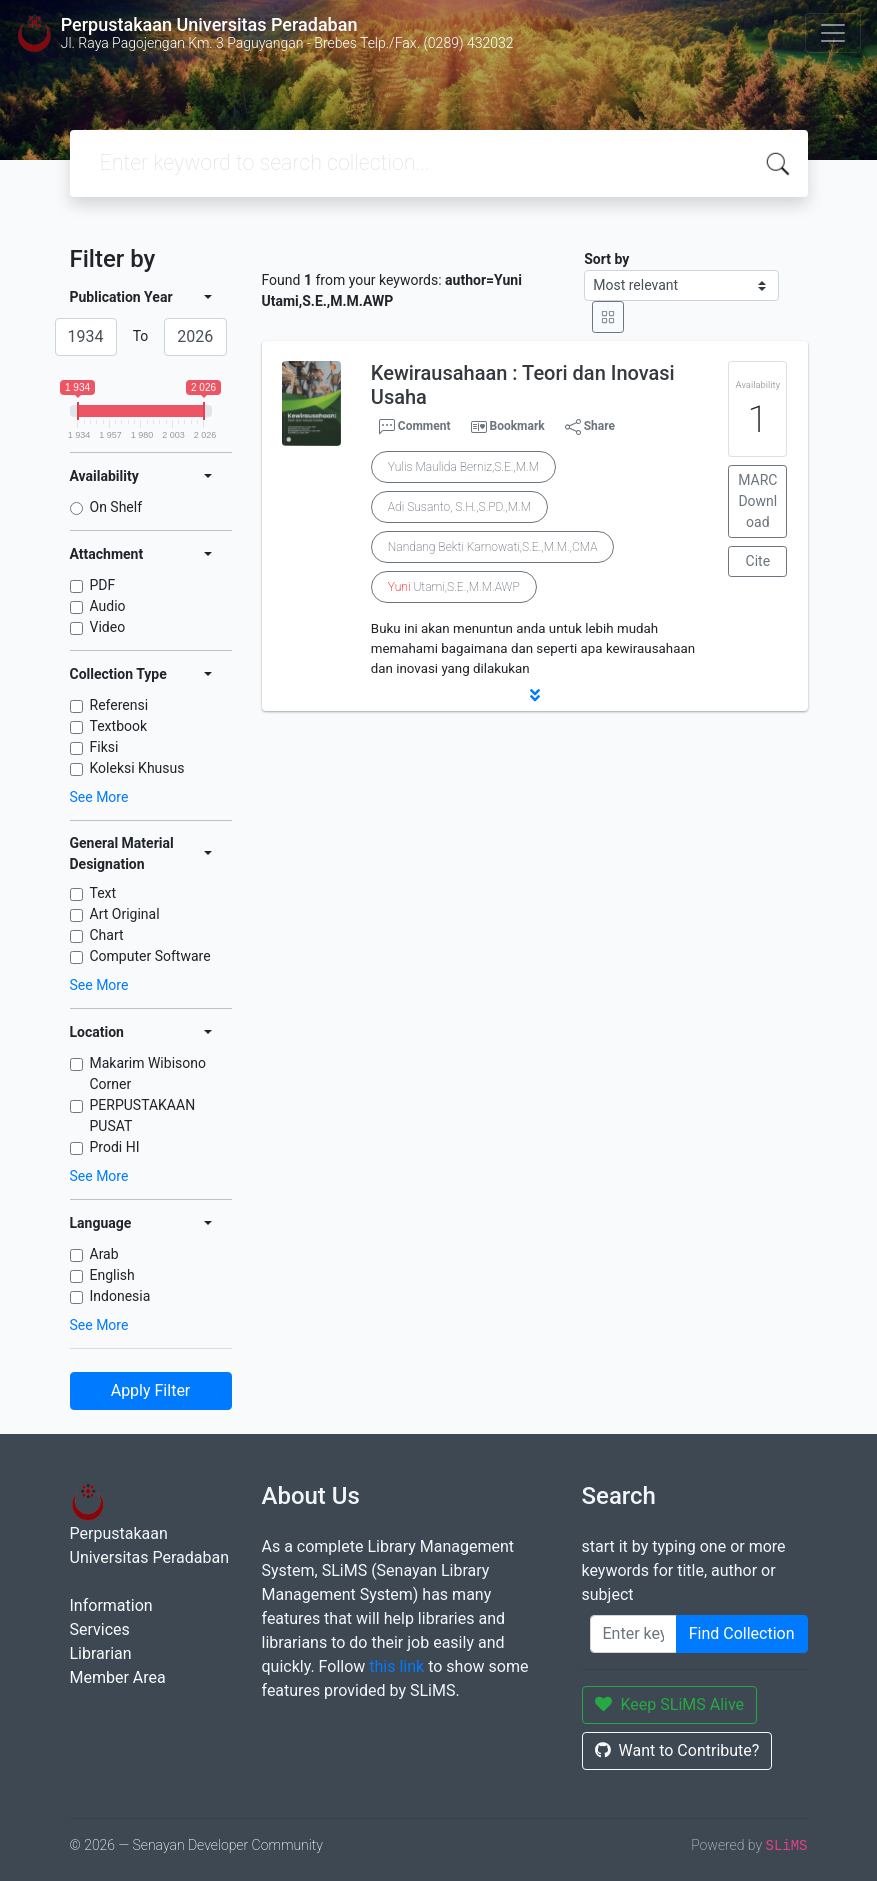 This screenshot has width=877, height=1881. Describe the element at coordinates (833, 33) in the screenshot. I see `[Toggle navigation]` at that location.